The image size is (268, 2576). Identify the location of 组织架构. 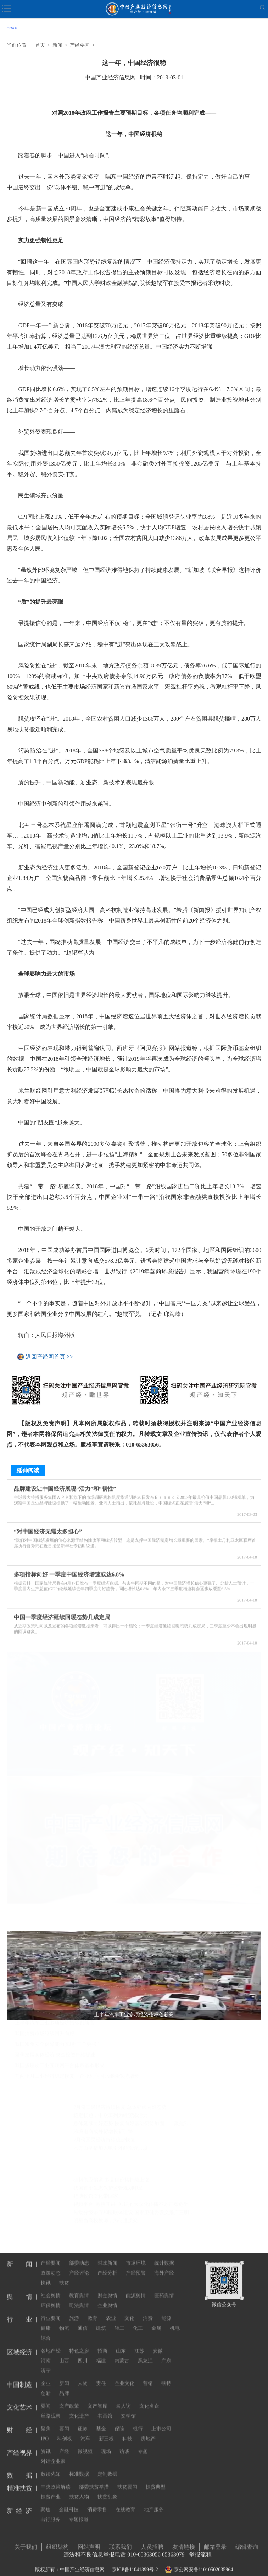
(57, 2543).